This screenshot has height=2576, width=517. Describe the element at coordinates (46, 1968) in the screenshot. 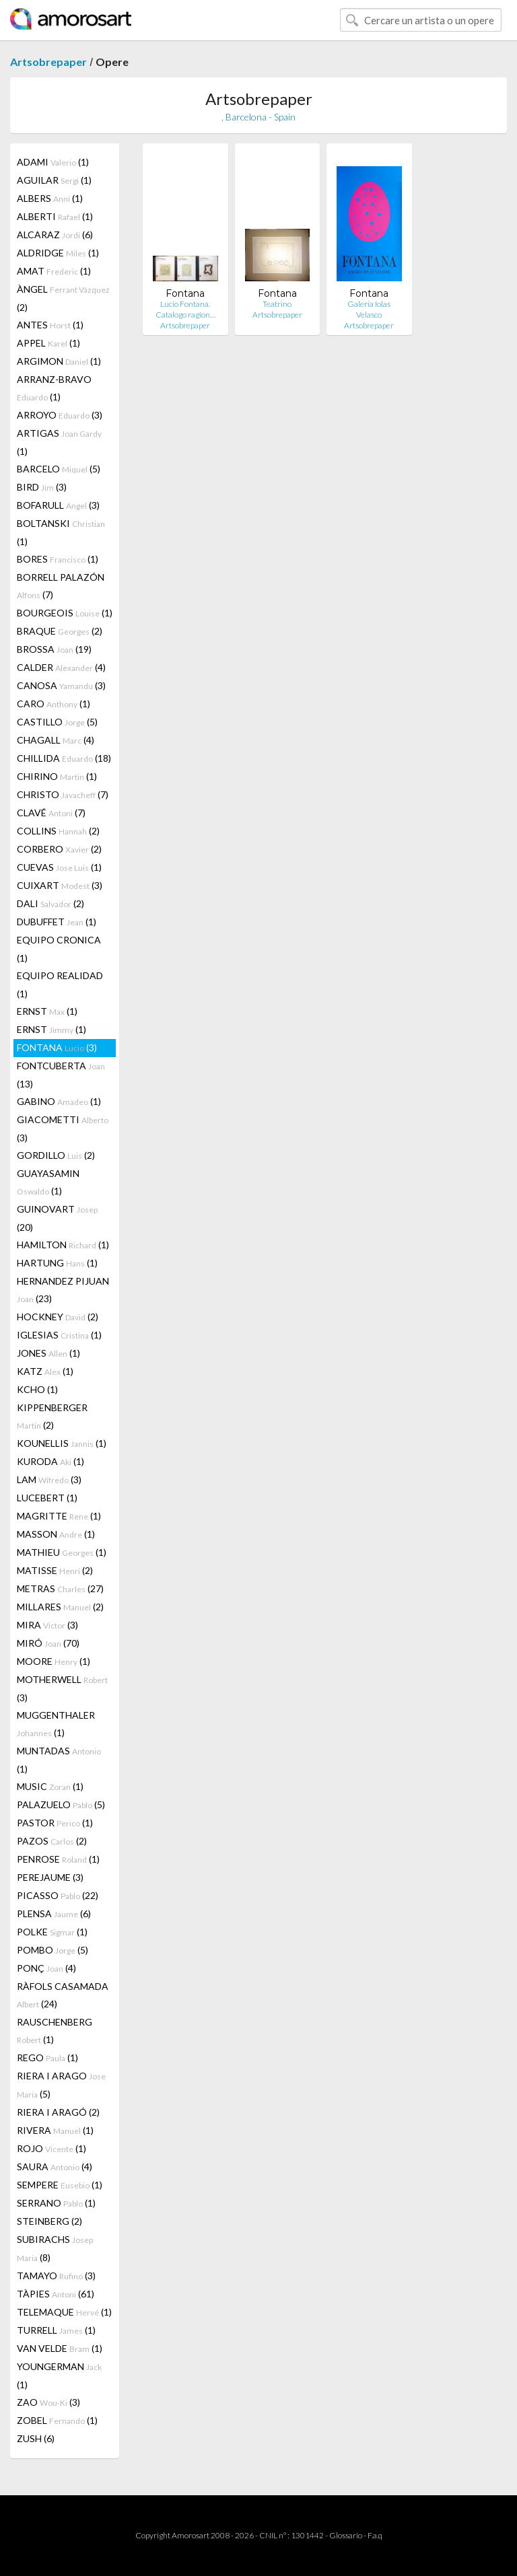

I see `PONÇ (4)` at that location.